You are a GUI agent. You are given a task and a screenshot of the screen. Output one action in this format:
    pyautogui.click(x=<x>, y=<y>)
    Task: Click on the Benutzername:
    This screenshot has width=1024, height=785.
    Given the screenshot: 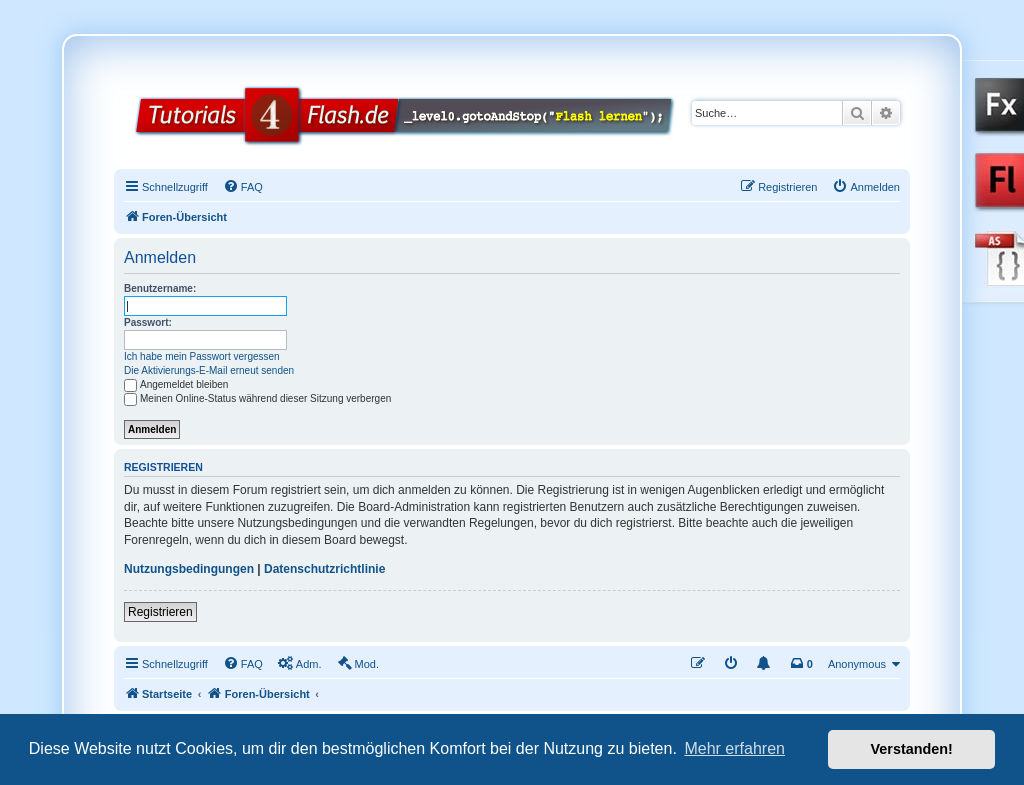 What is the action you would take?
    pyautogui.click(x=160, y=288)
    